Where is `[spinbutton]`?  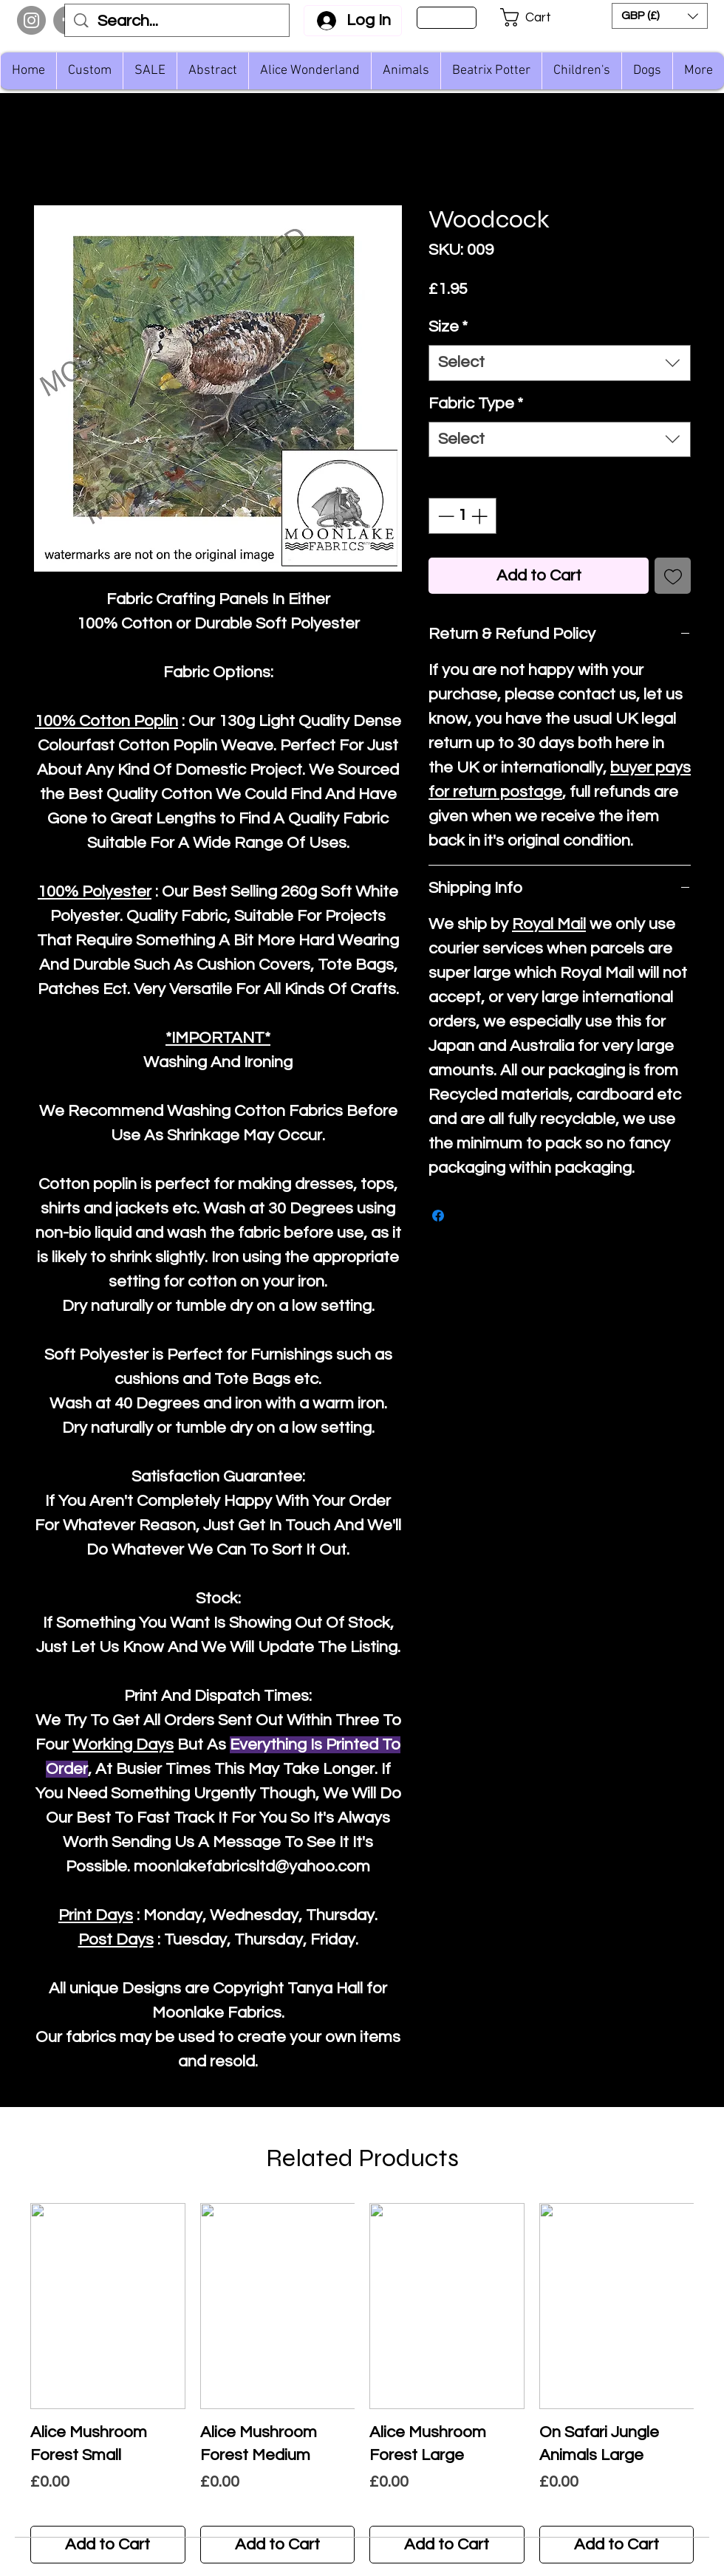
[spinbutton] is located at coordinates (462, 516).